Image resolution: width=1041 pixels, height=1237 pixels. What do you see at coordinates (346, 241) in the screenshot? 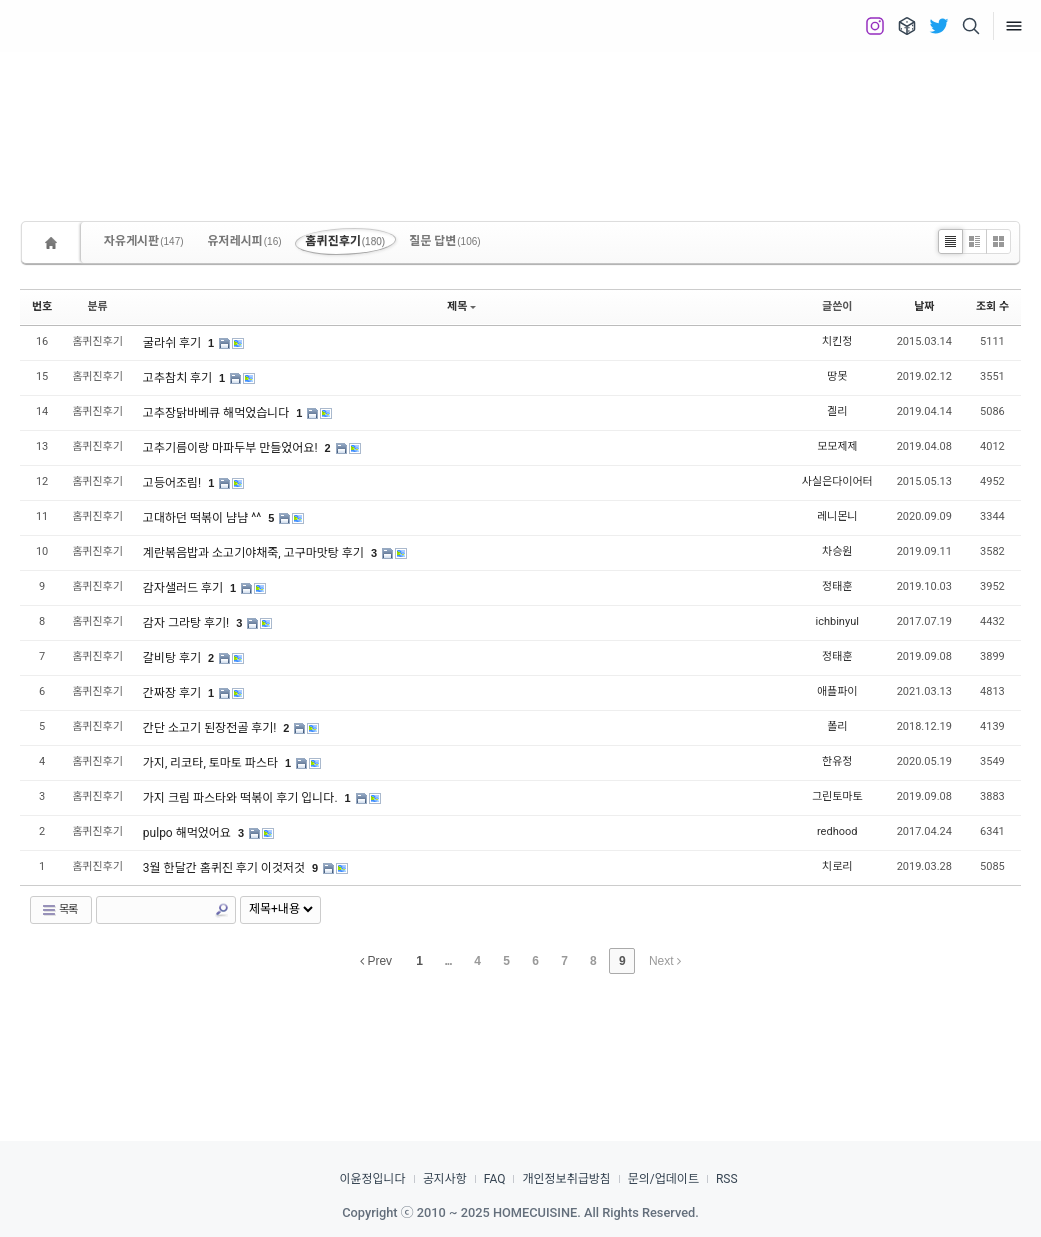
I see `홈퀴진후기` at bounding box center [346, 241].